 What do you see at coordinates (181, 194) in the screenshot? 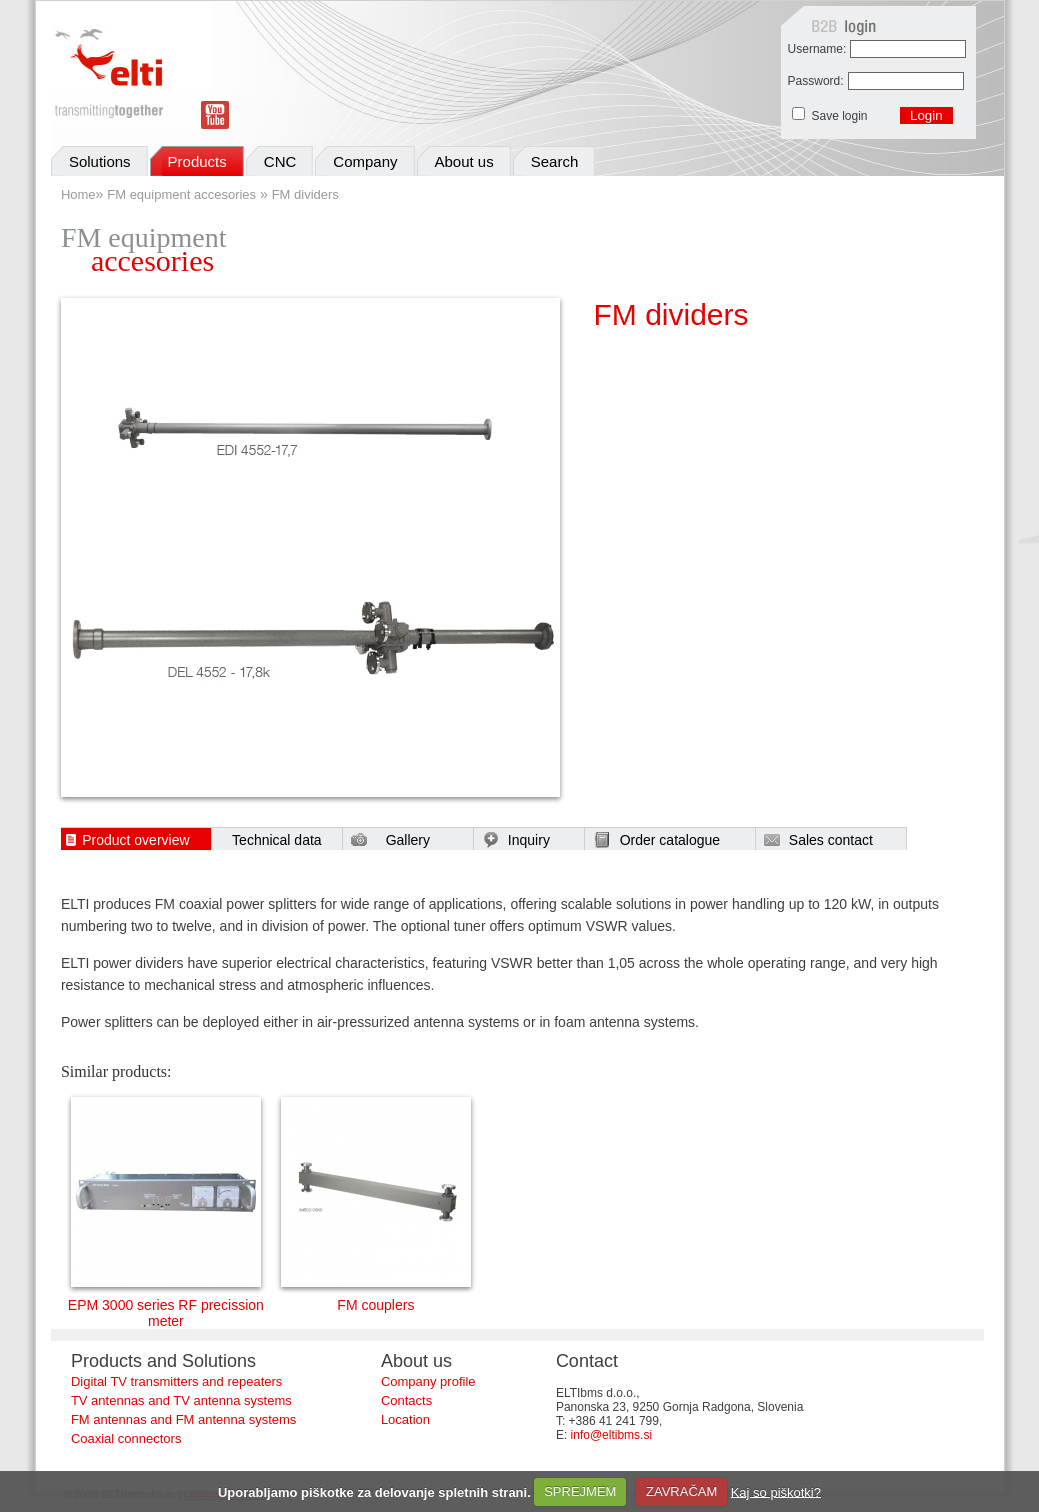
I see `FM equipment accesories` at bounding box center [181, 194].